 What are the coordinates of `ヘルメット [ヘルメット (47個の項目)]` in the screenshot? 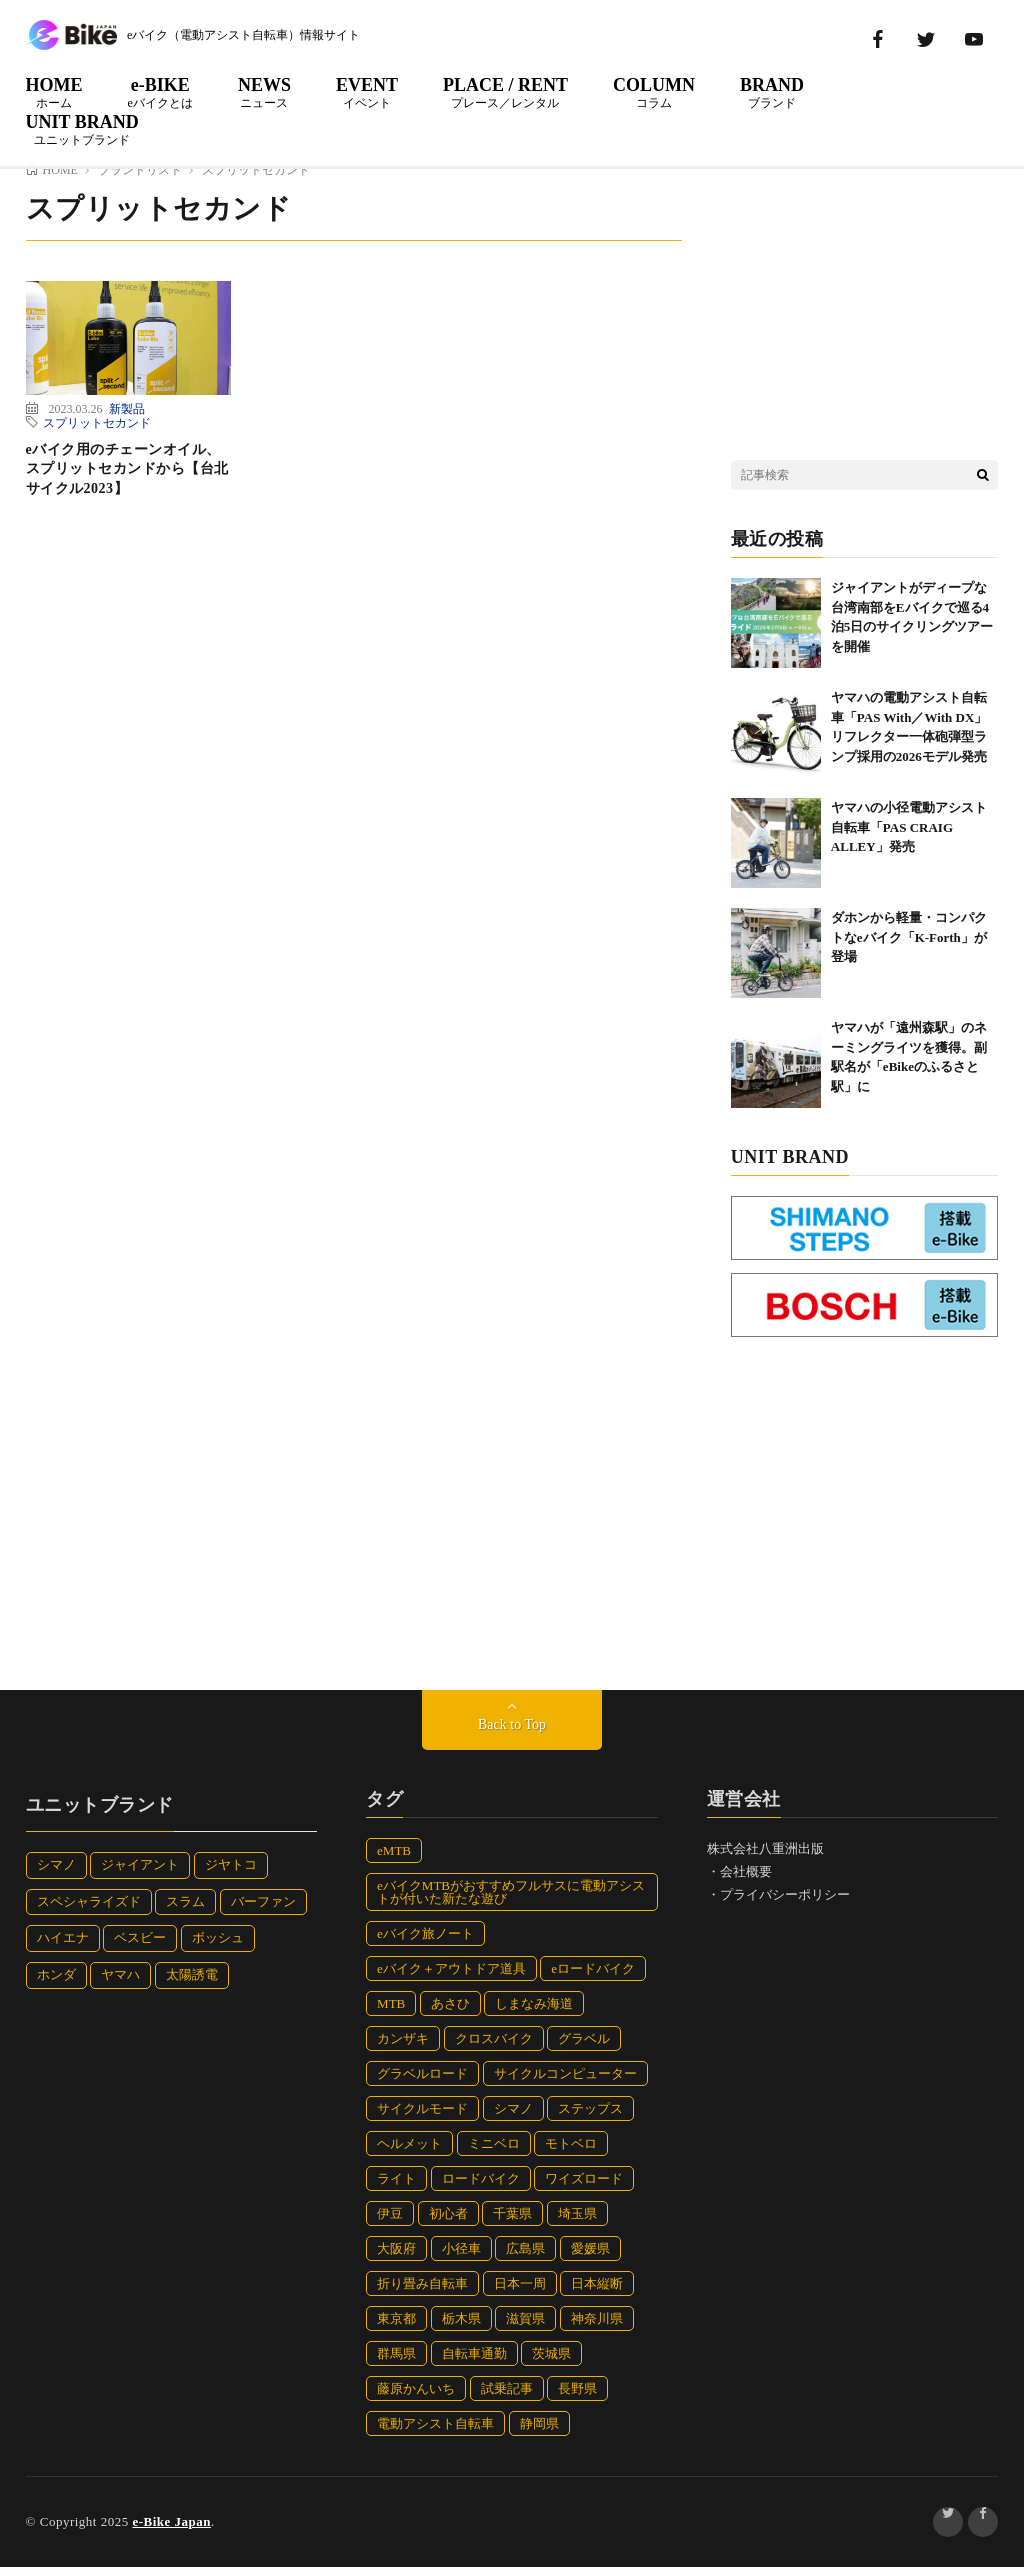 It's located at (409, 2143).